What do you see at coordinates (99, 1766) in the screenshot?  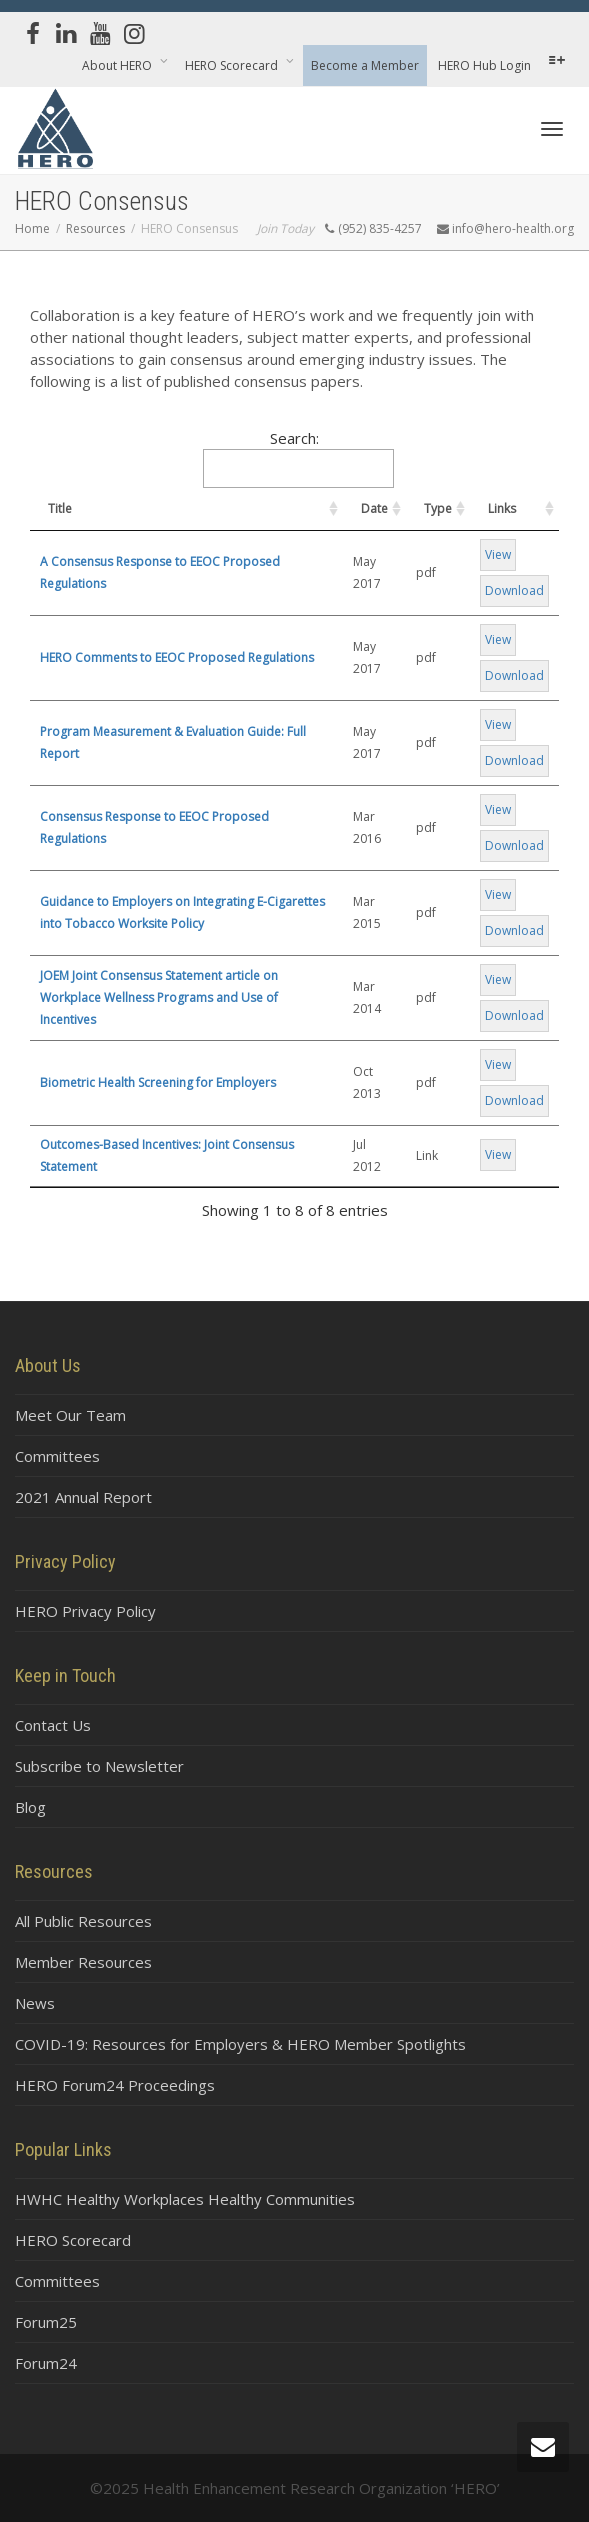 I see `Subscribe to Newsletter` at bounding box center [99, 1766].